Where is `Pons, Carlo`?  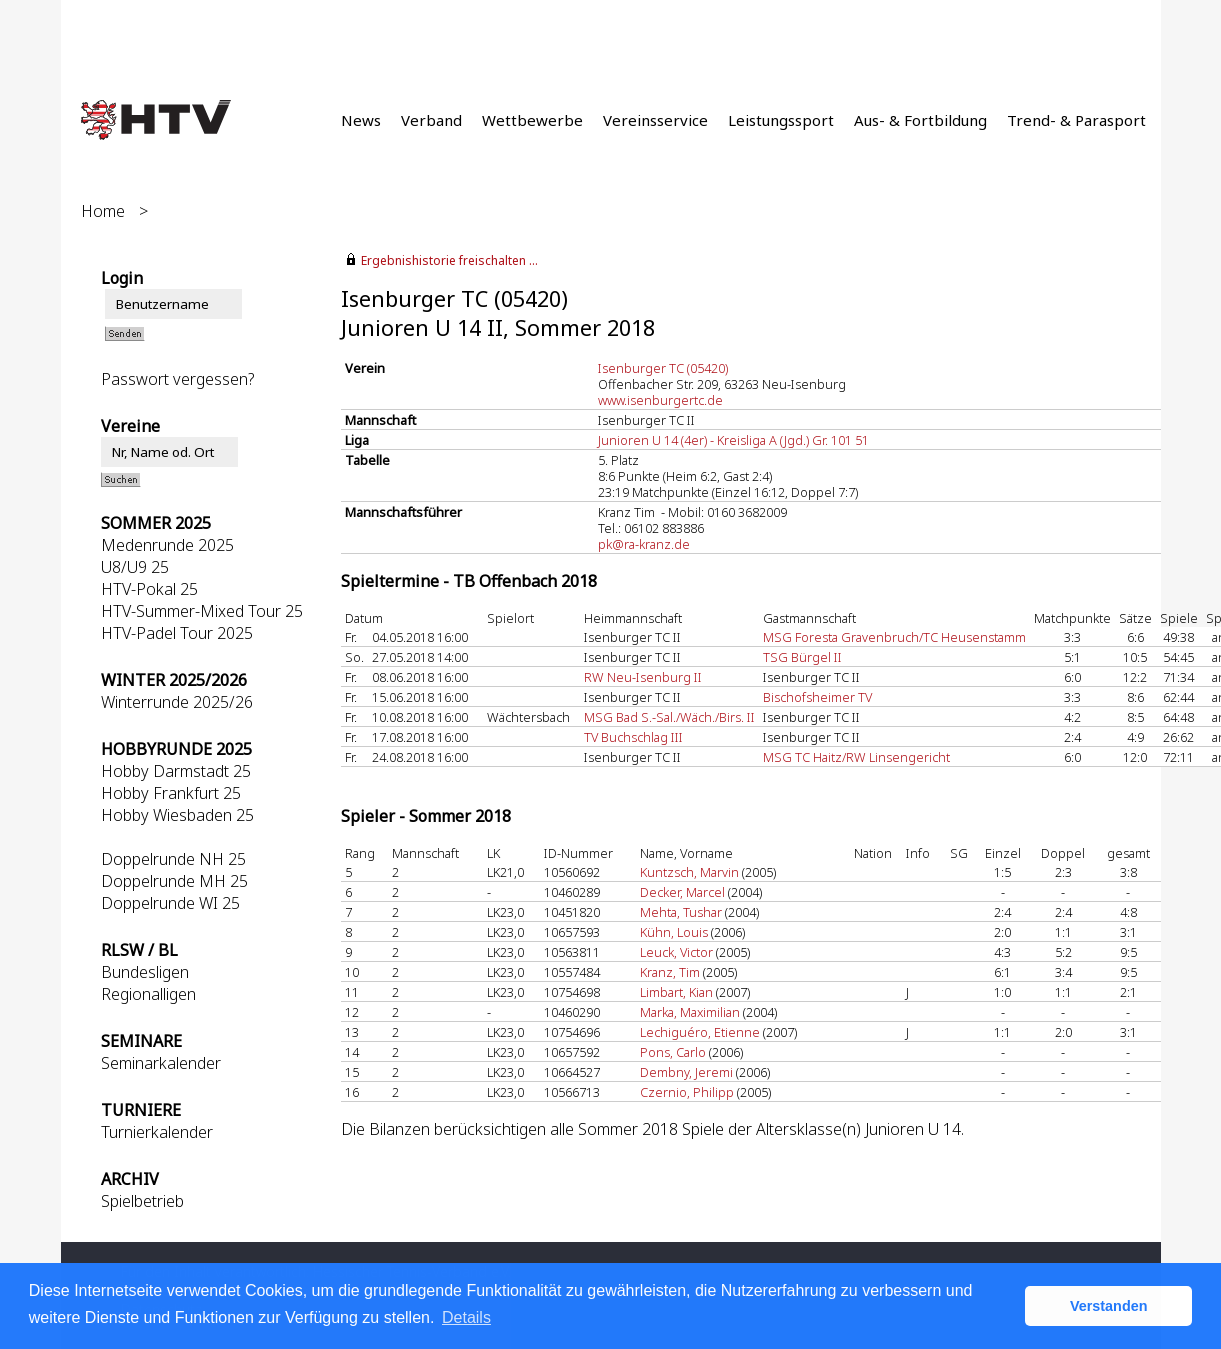
Pons, Carlo is located at coordinates (673, 1052).